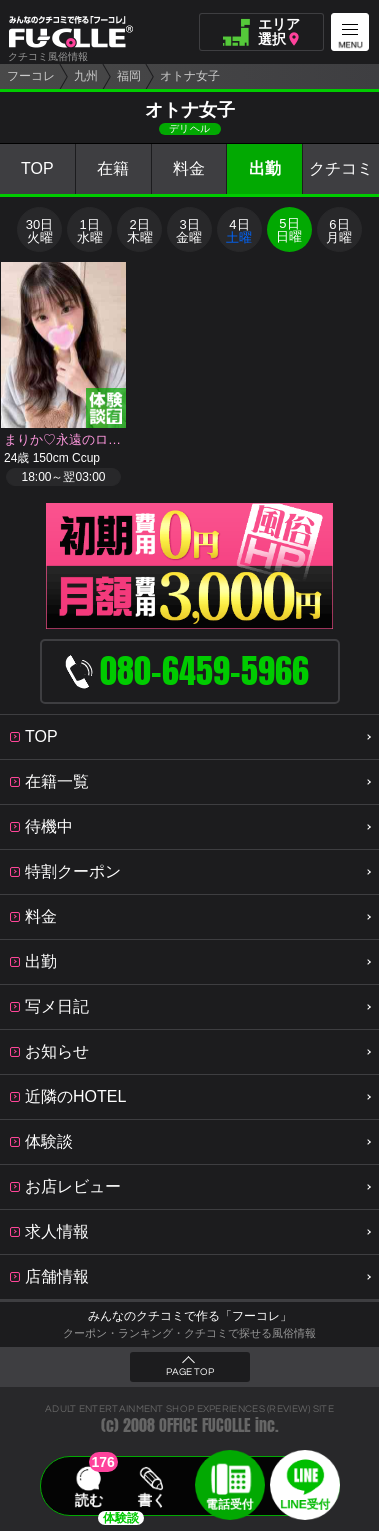 The image size is (379, 1531). What do you see at coordinates (305, 1504) in the screenshot?
I see `LINE受付` at bounding box center [305, 1504].